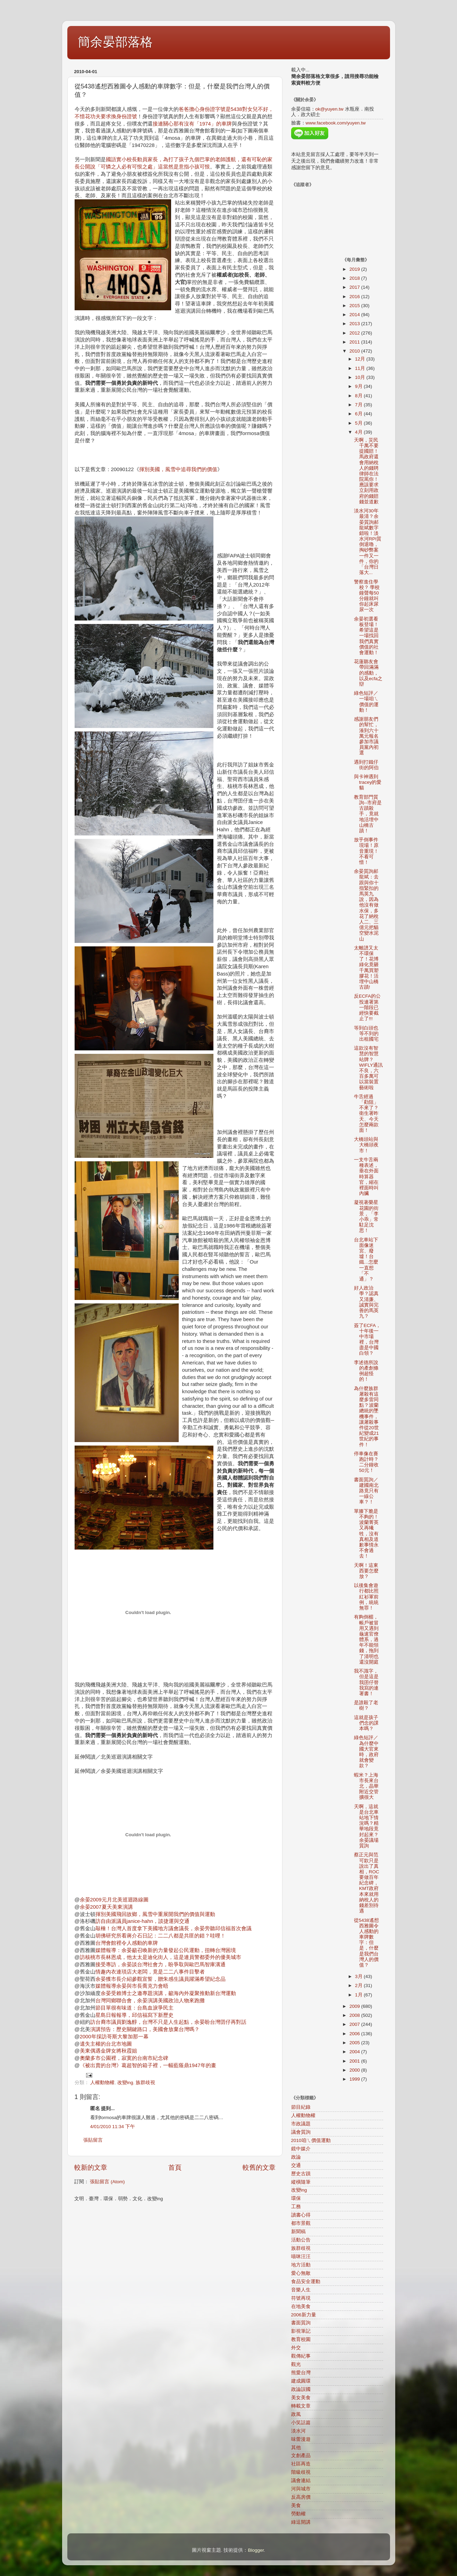 The image size is (457, 2576). I want to click on 警察進住學校？ 學校鐘聲每50分鐘就叫你起床尿尿一次, so click(367, 596).